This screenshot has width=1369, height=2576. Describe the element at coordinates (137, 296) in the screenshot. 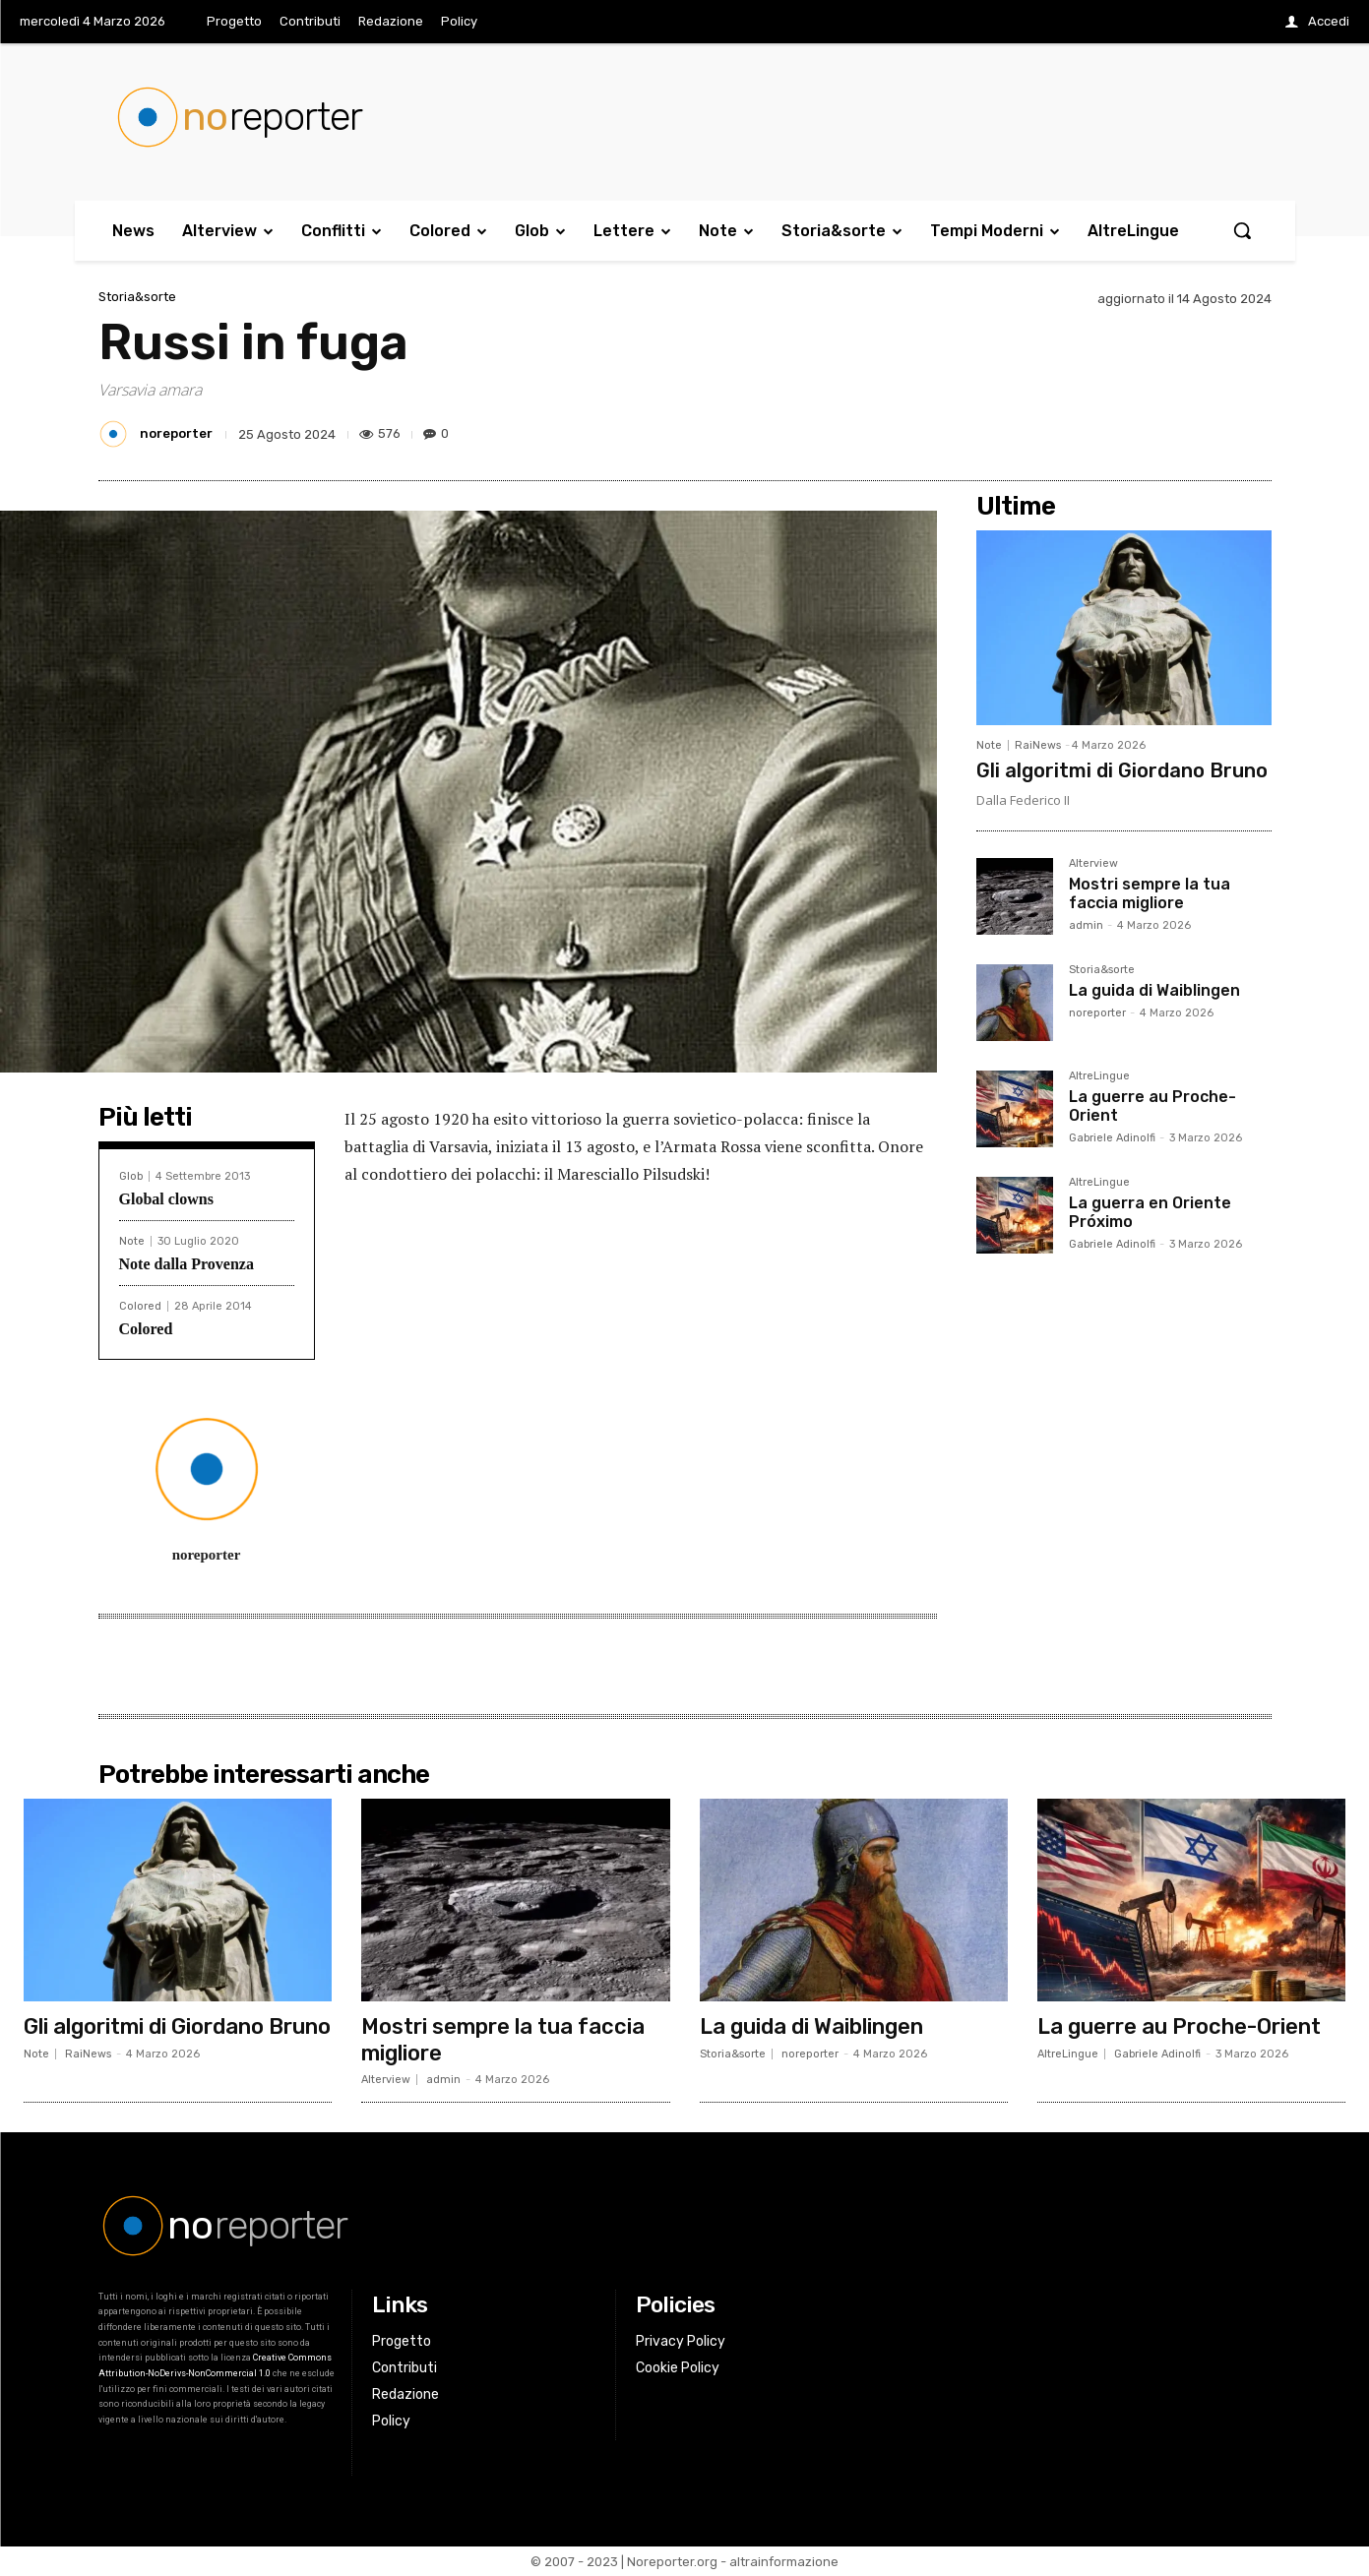

I see `Storia&sorte` at that location.